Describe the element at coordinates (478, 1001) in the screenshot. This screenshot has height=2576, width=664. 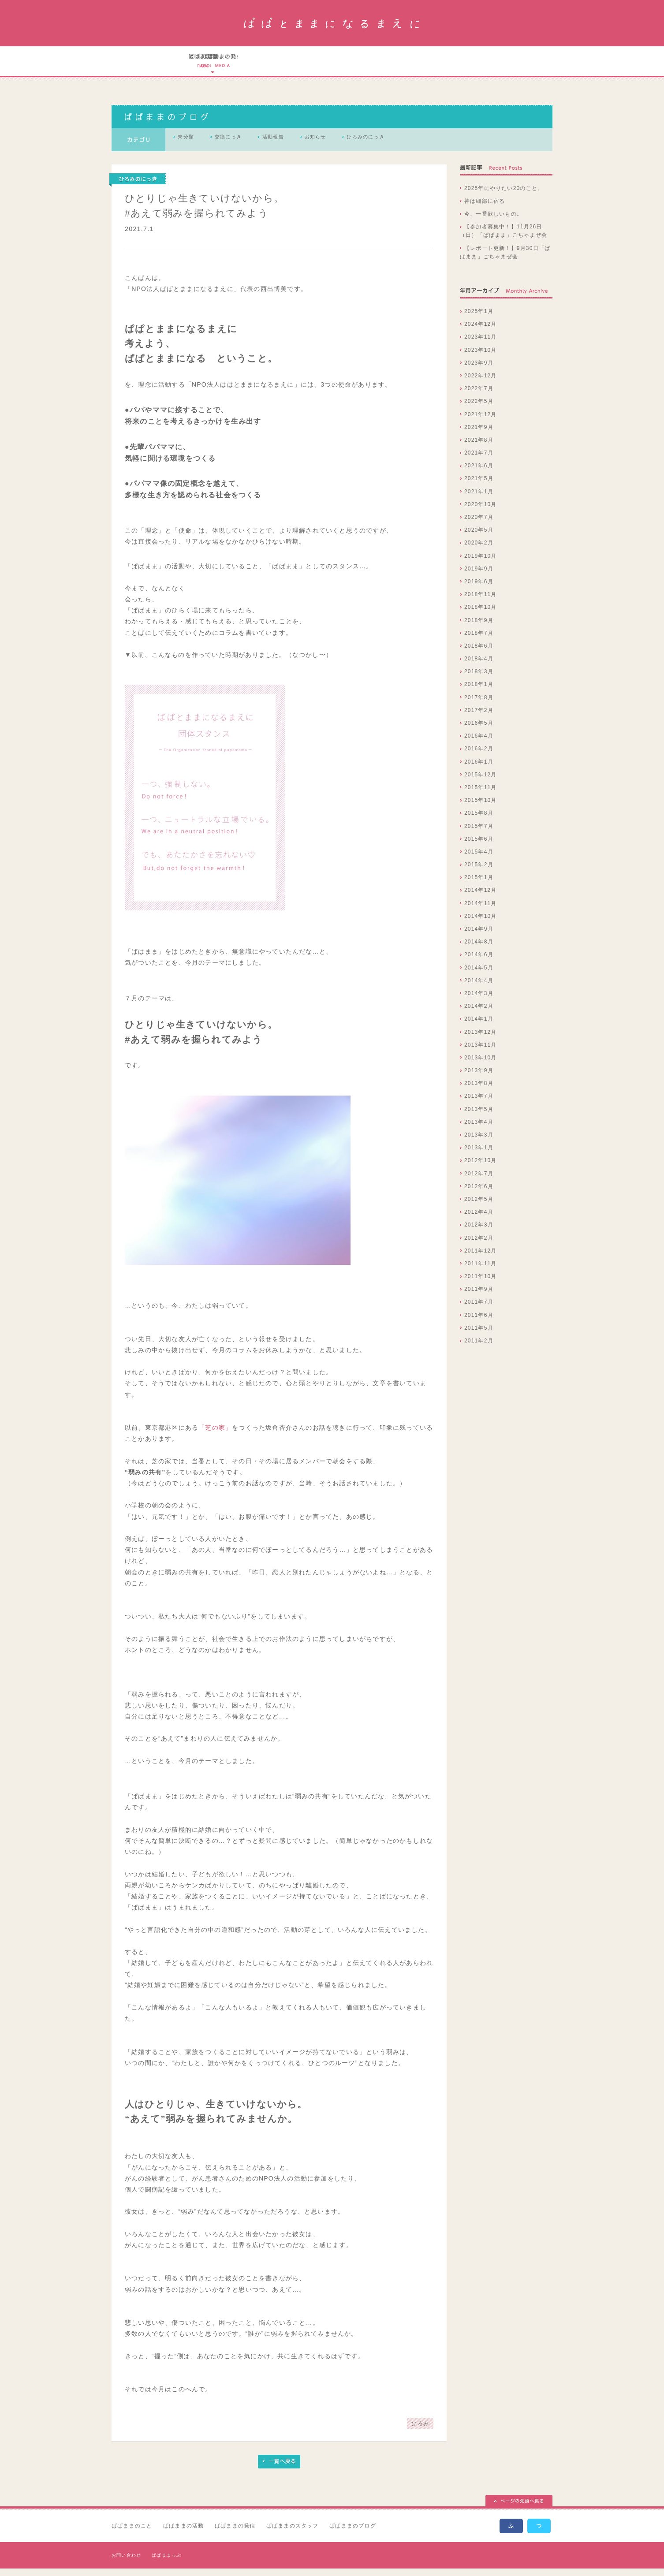
I see `2014年3月` at that location.